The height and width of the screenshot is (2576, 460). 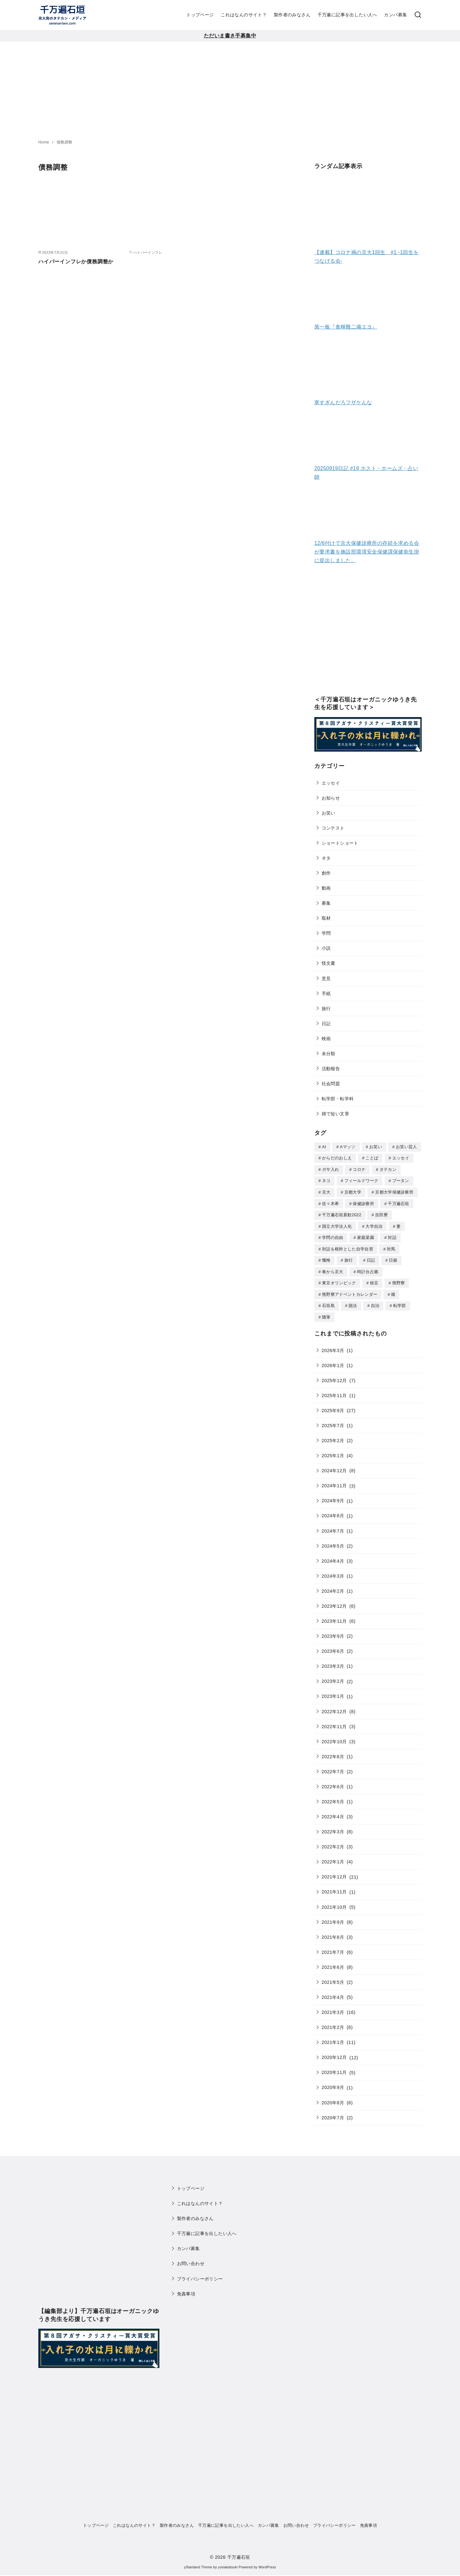 What do you see at coordinates (337, 1224) in the screenshot?
I see `国立大学法人化 [国立大学法人化 (1個の項目)]` at bounding box center [337, 1224].